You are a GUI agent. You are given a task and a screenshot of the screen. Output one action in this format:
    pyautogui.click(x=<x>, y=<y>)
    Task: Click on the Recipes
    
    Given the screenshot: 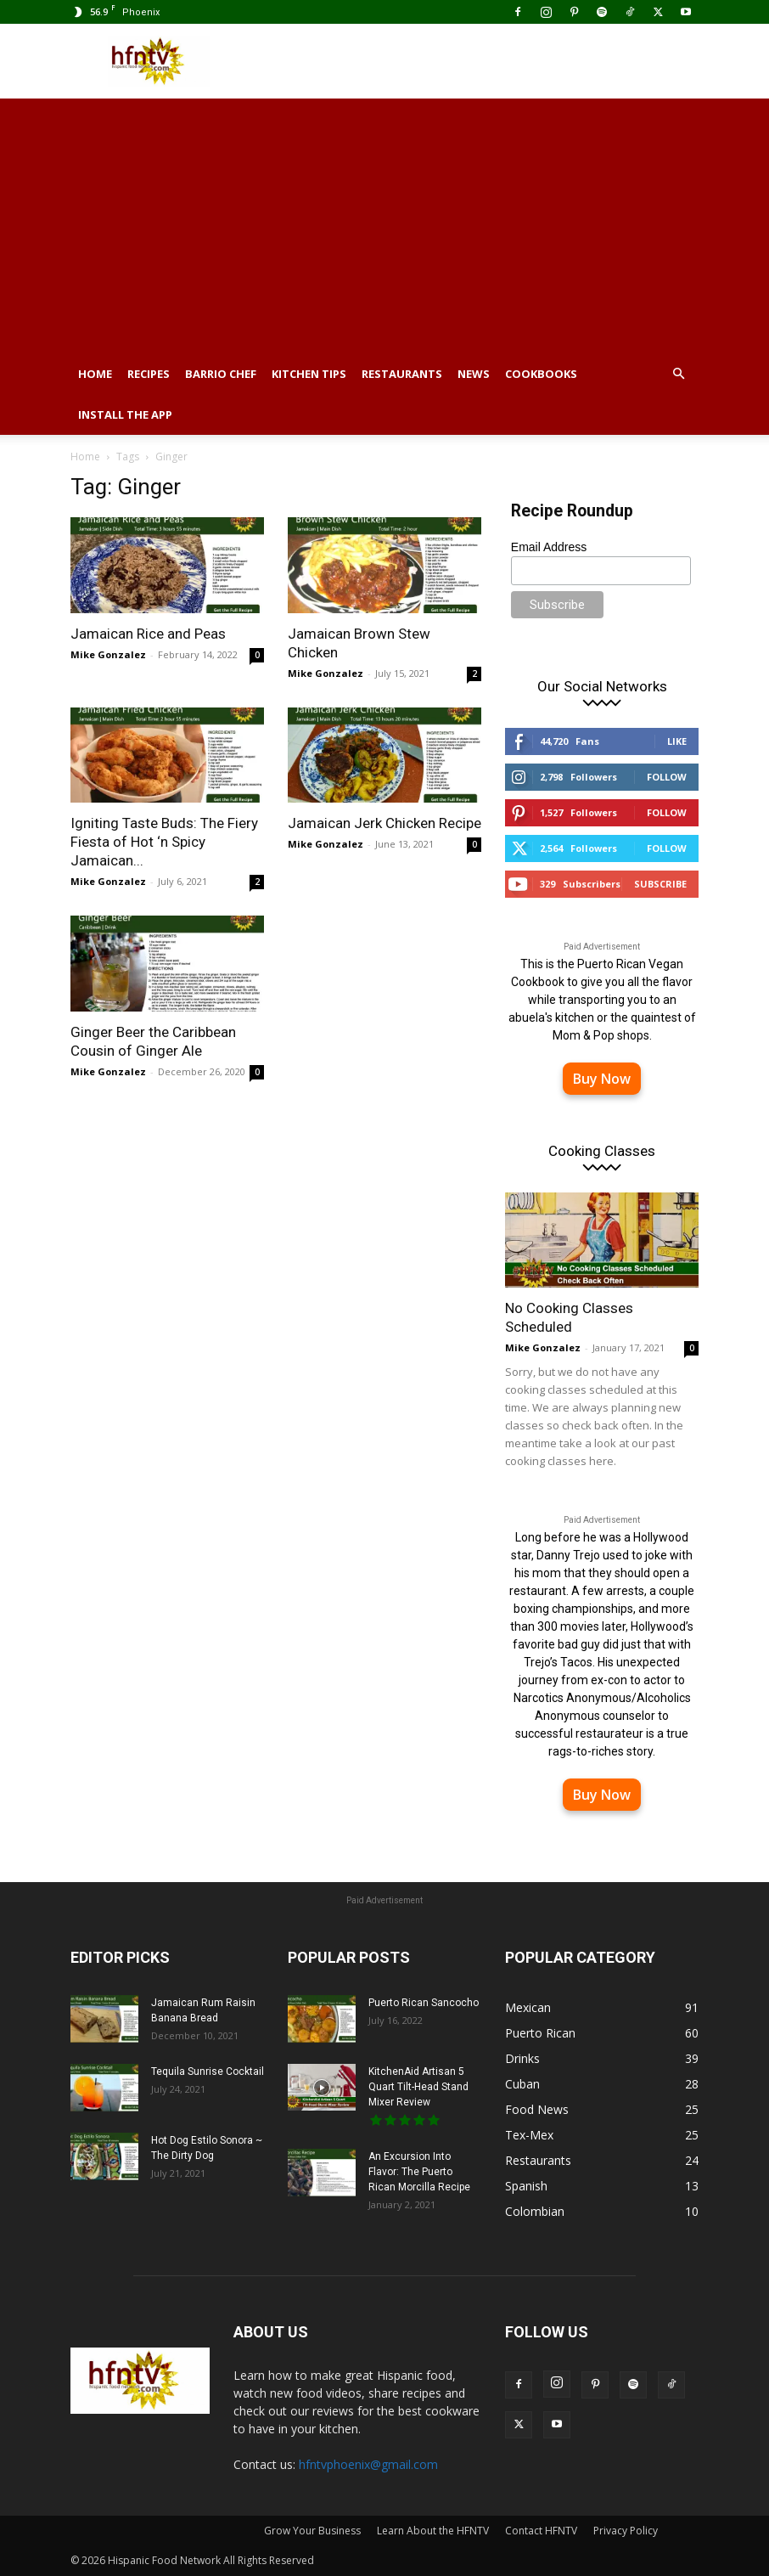 What is the action you would take?
    pyautogui.click(x=148, y=373)
    